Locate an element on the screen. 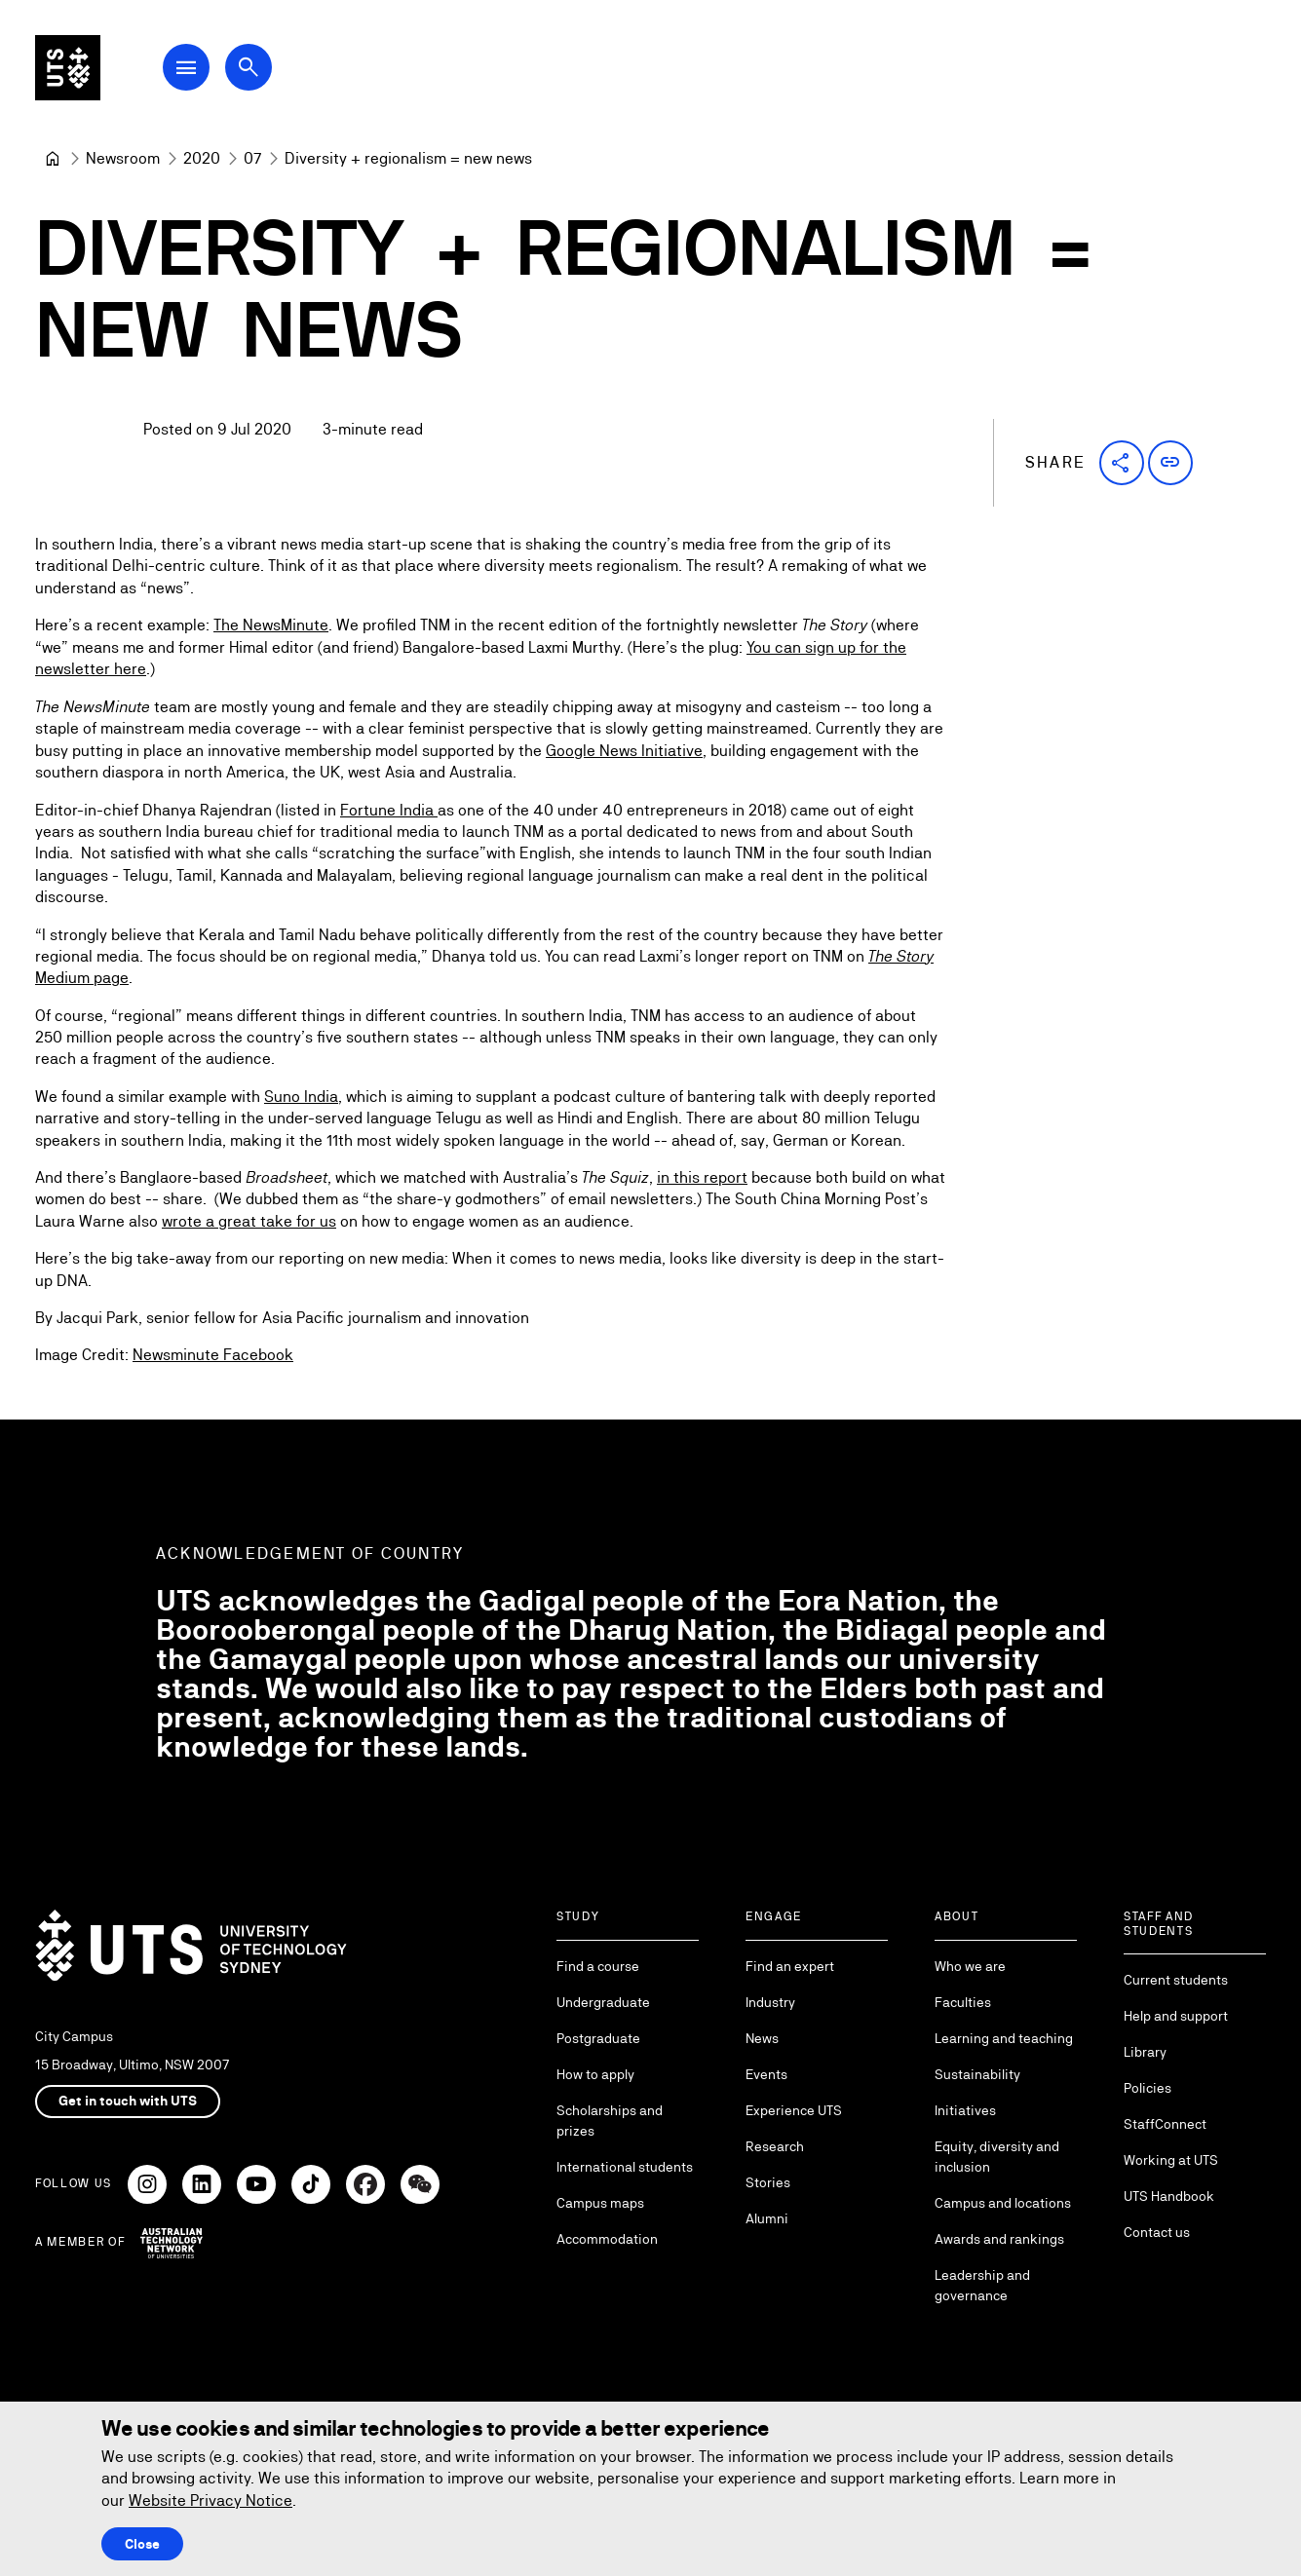  News is located at coordinates (762, 2038).